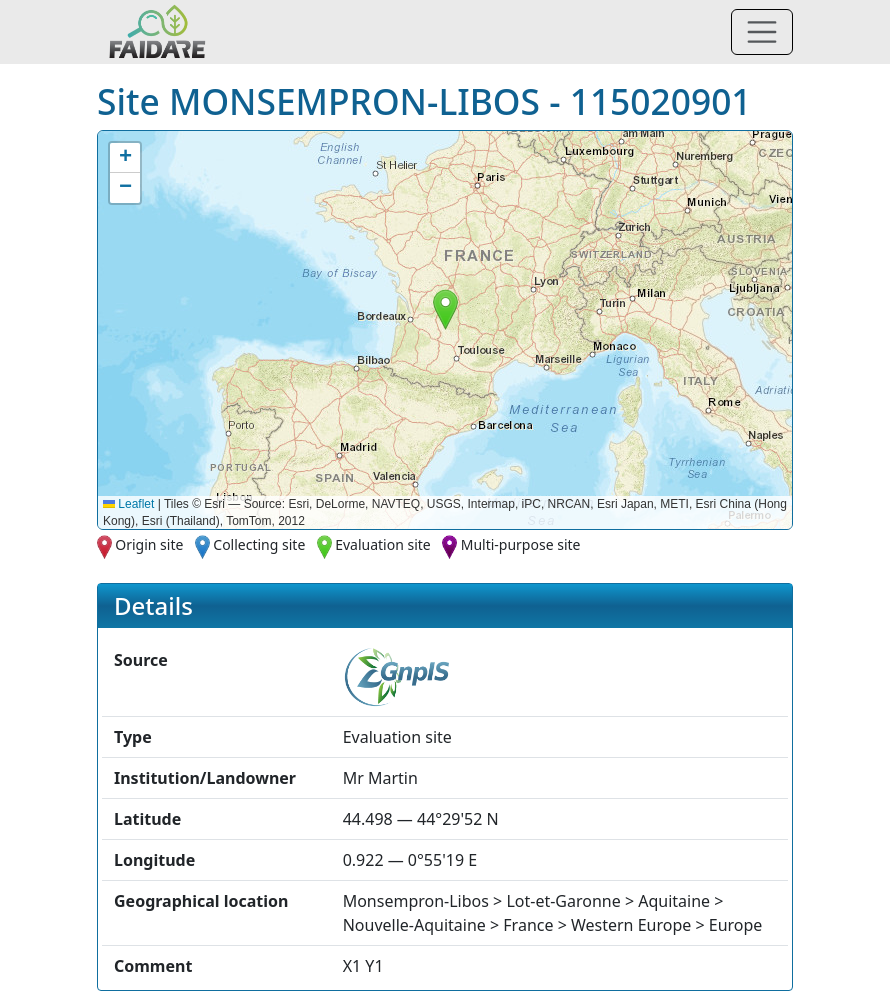 This screenshot has height=999, width=890. What do you see at coordinates (149, 544) in the screenshot?
I see `Origin site` at bounding box center [149, 544].